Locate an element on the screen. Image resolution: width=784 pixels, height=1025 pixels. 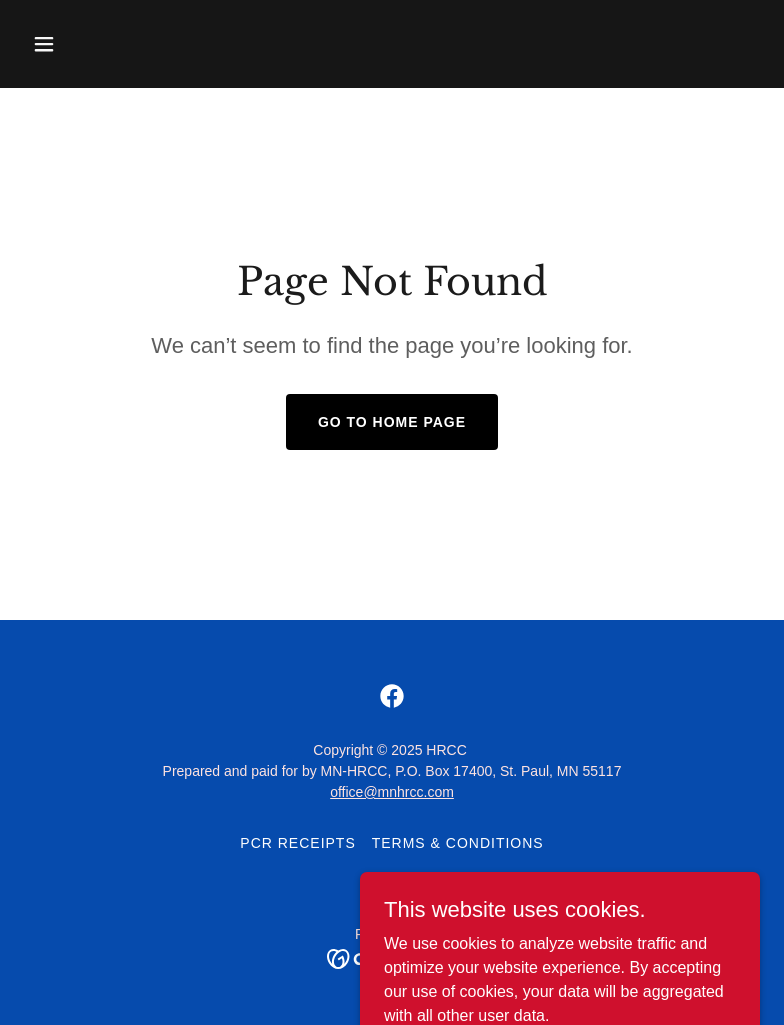
PCR Receipts [link] is located at coordinates (297, 843).